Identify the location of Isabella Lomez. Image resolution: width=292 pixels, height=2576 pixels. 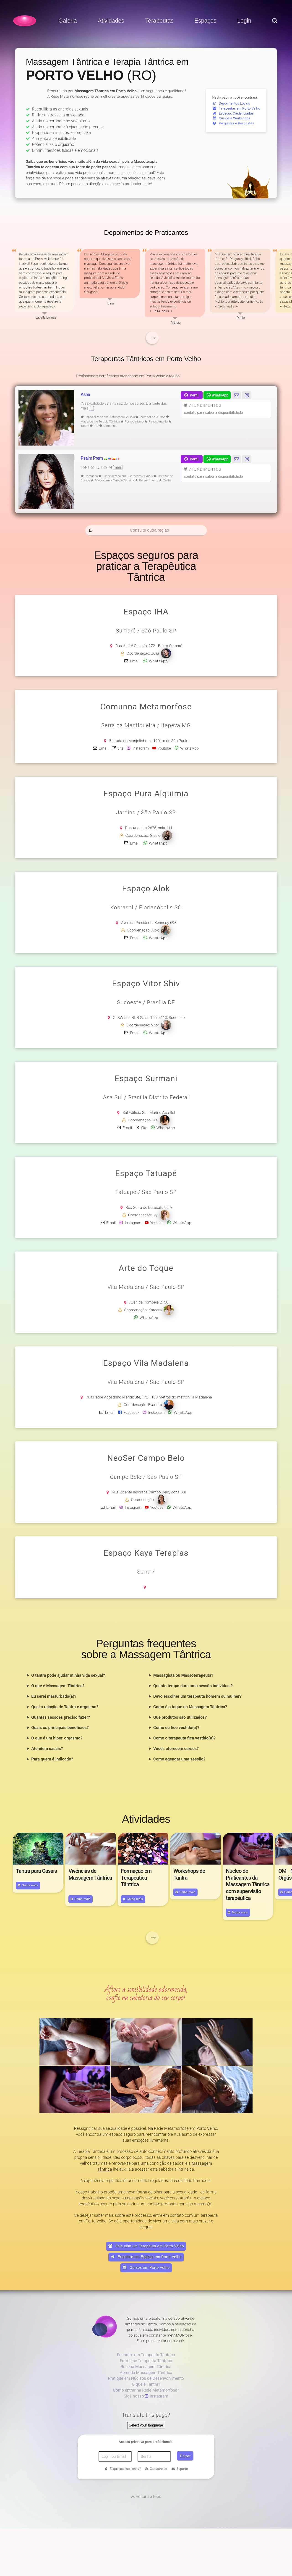
(45, 318).